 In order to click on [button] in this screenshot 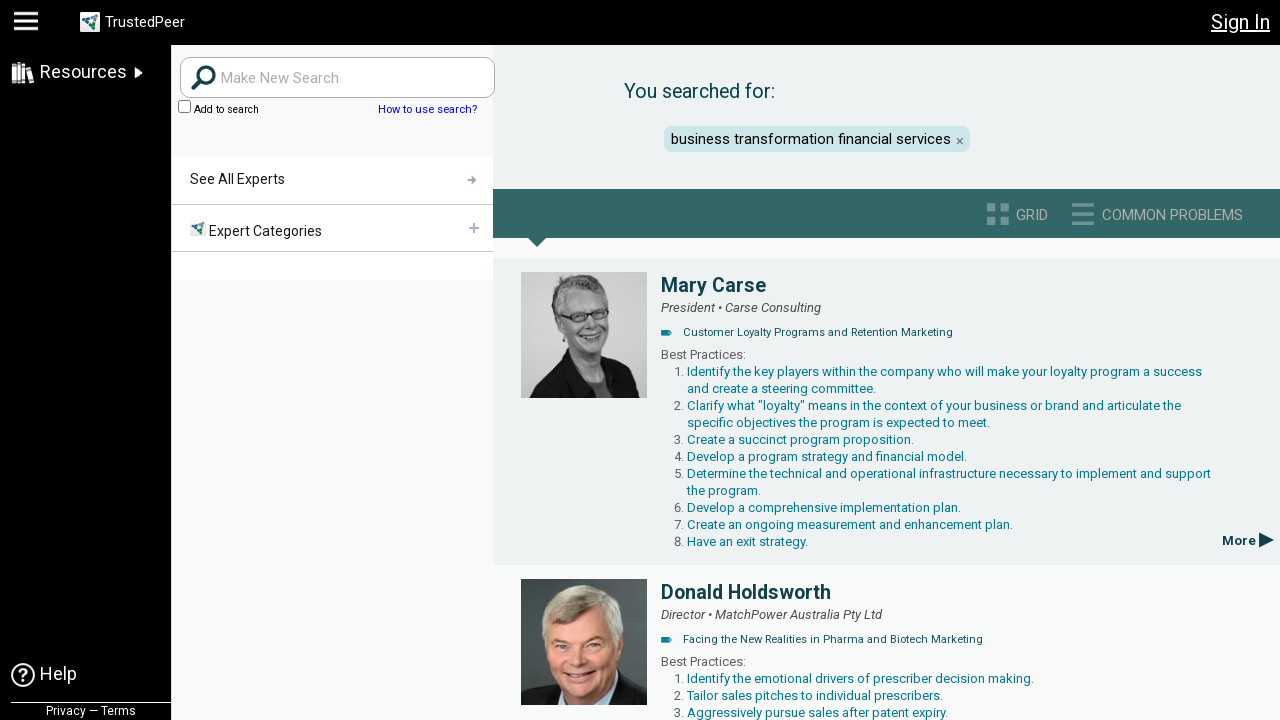, I will do `click(28, 25)`.